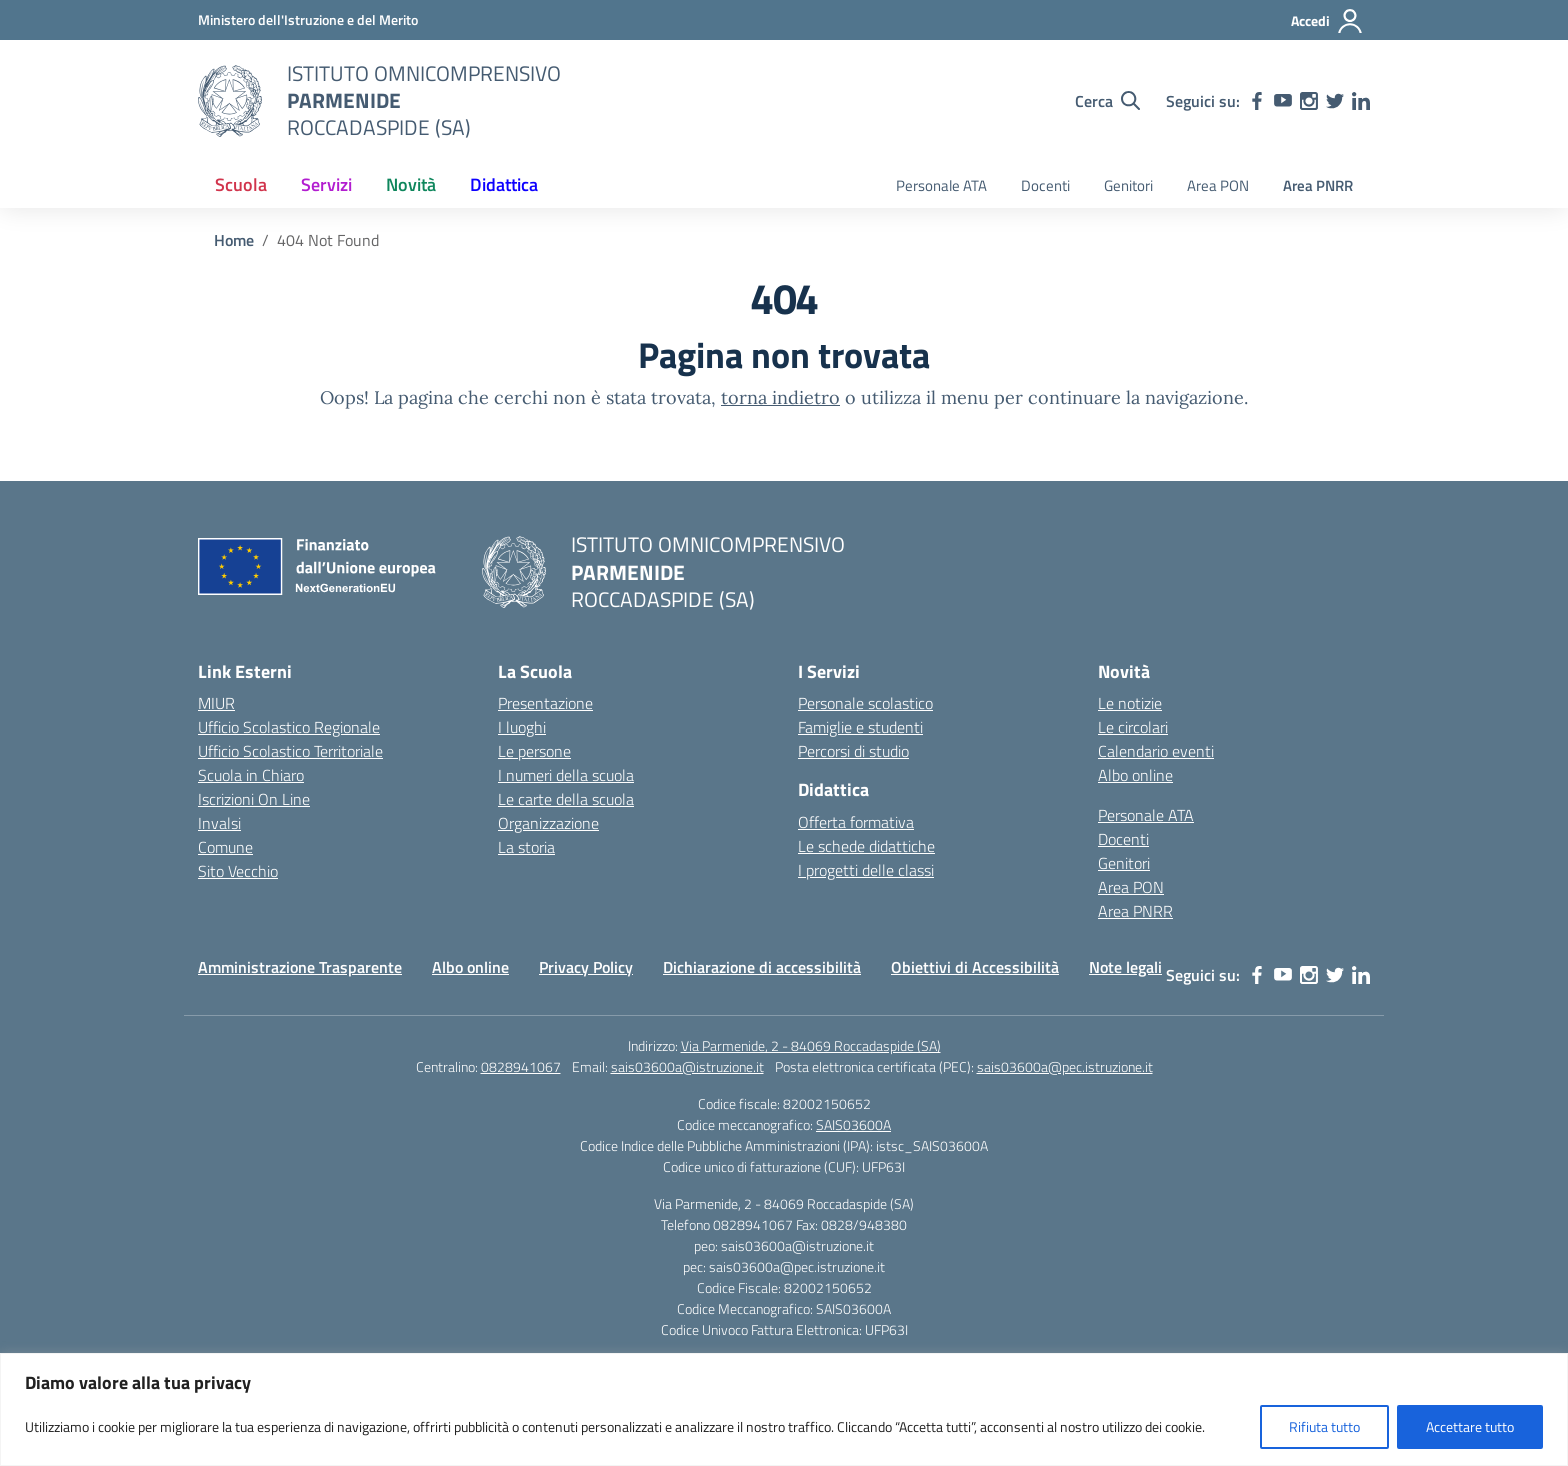  Describe the element at coordinates (1361, 101) in the screenshot. I see `[linkedin]` at that location.